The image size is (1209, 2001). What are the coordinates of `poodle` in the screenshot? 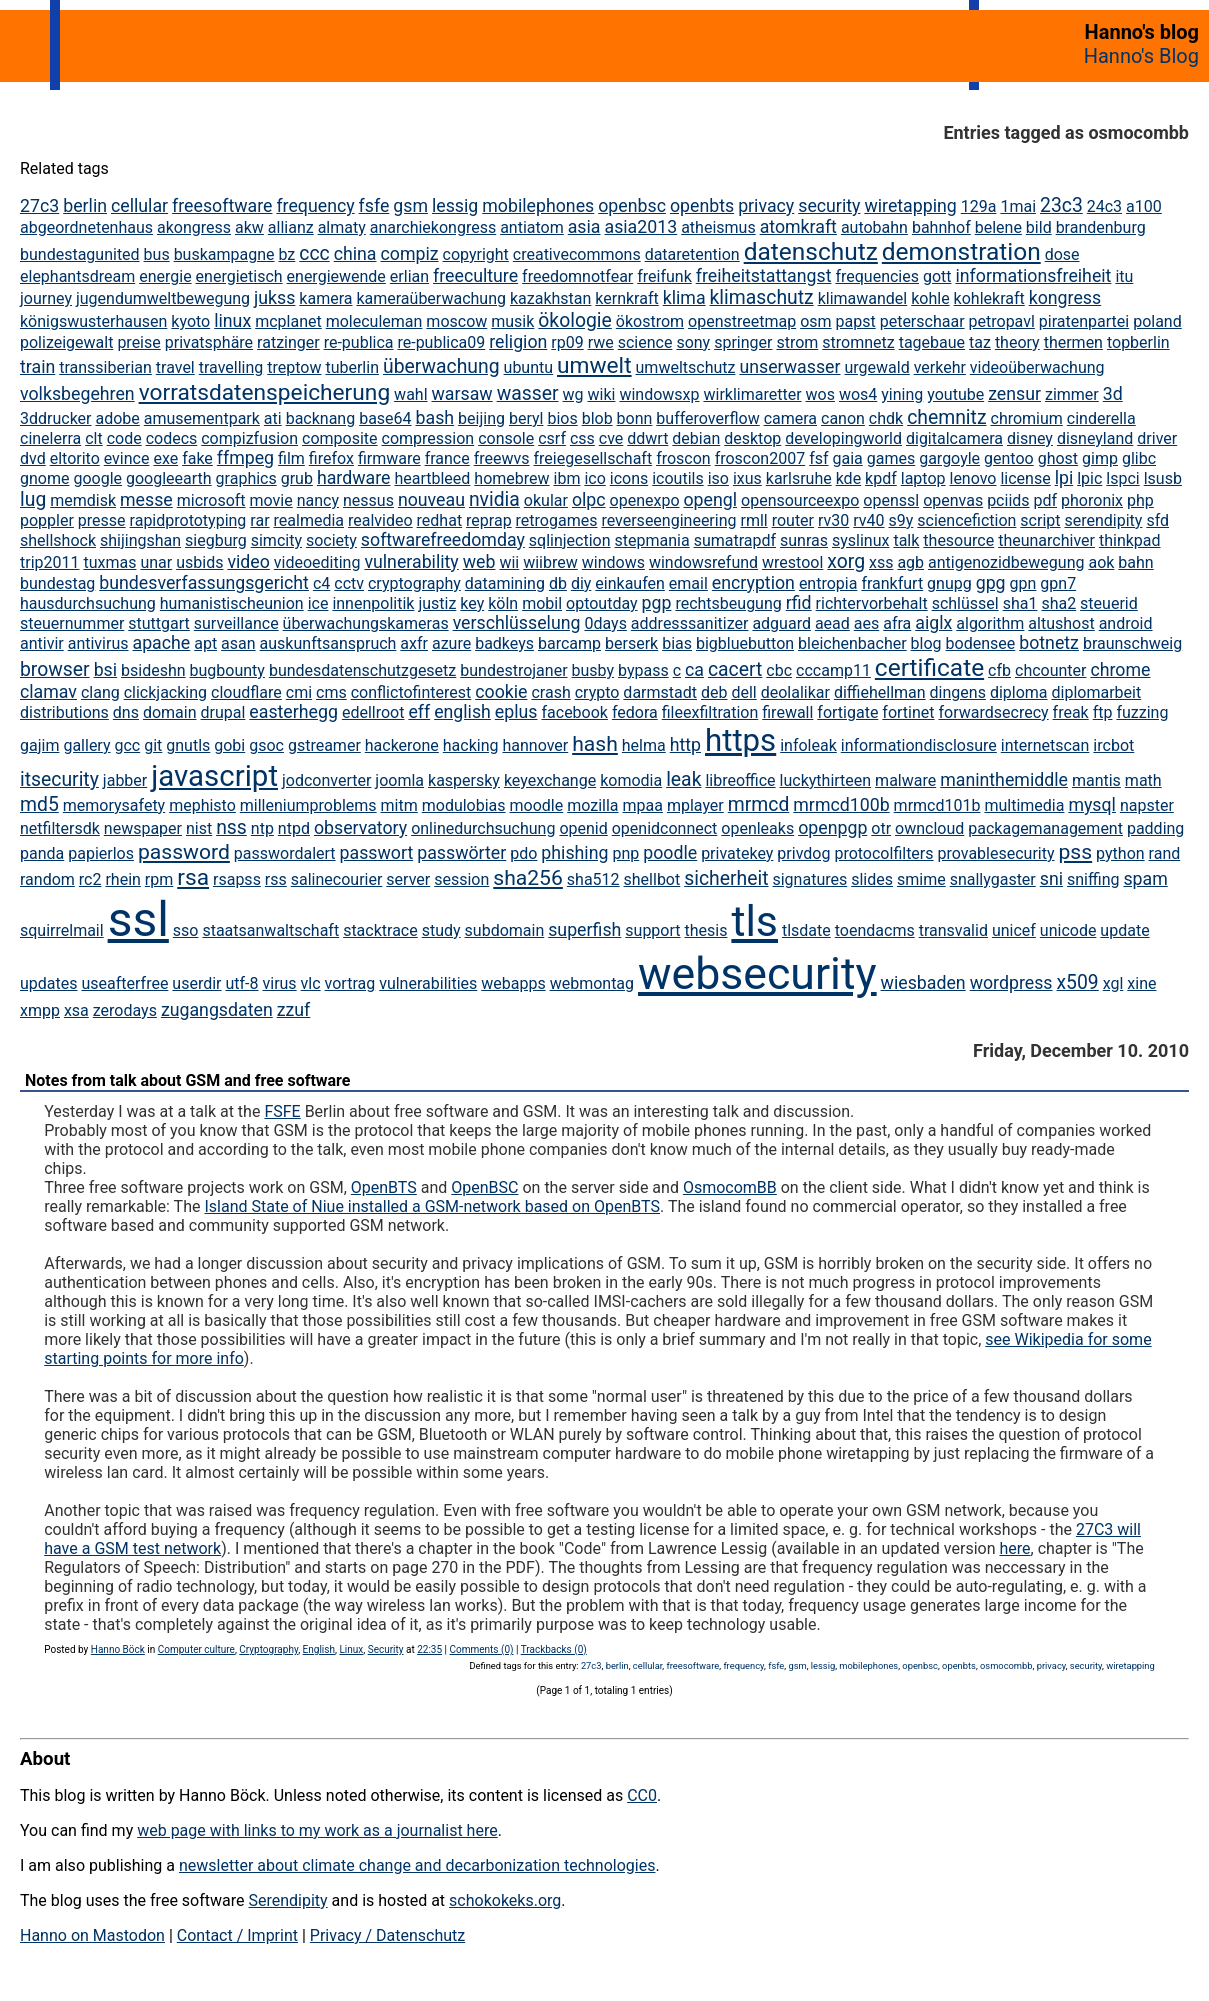 It's located at (670, 853).